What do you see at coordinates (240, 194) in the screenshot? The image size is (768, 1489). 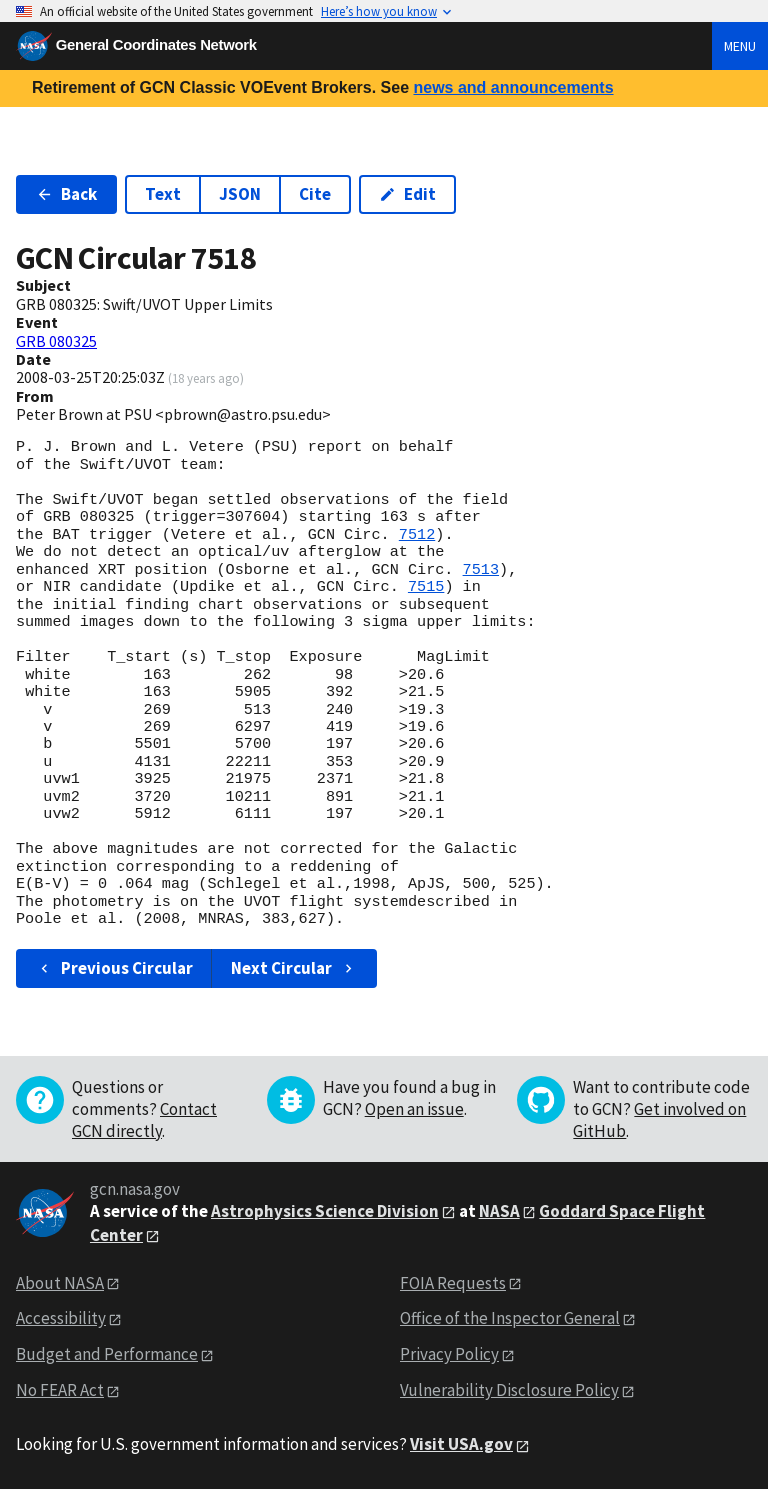 I see `JSON` at bounding box center [240, 194].